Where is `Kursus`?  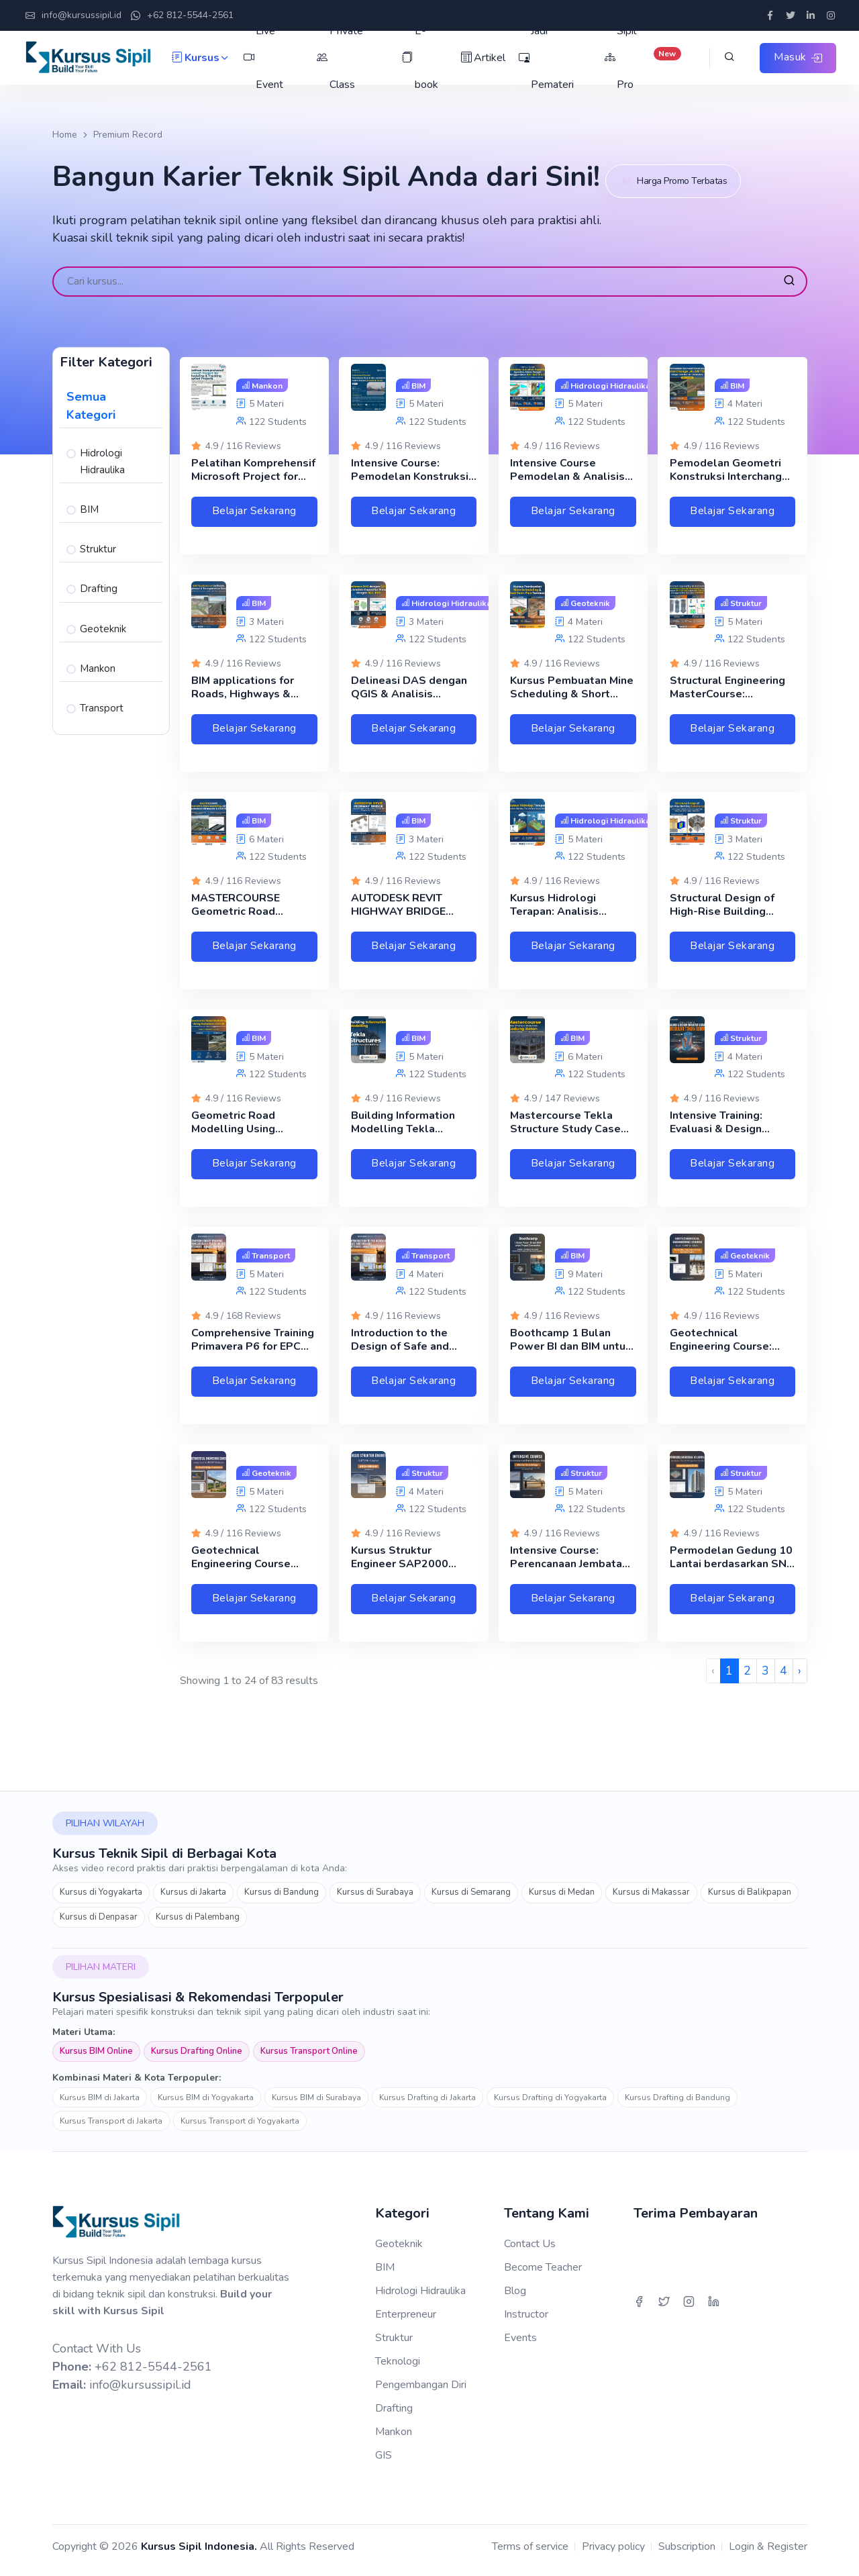 Kursus is located at coordinates (201, 58).